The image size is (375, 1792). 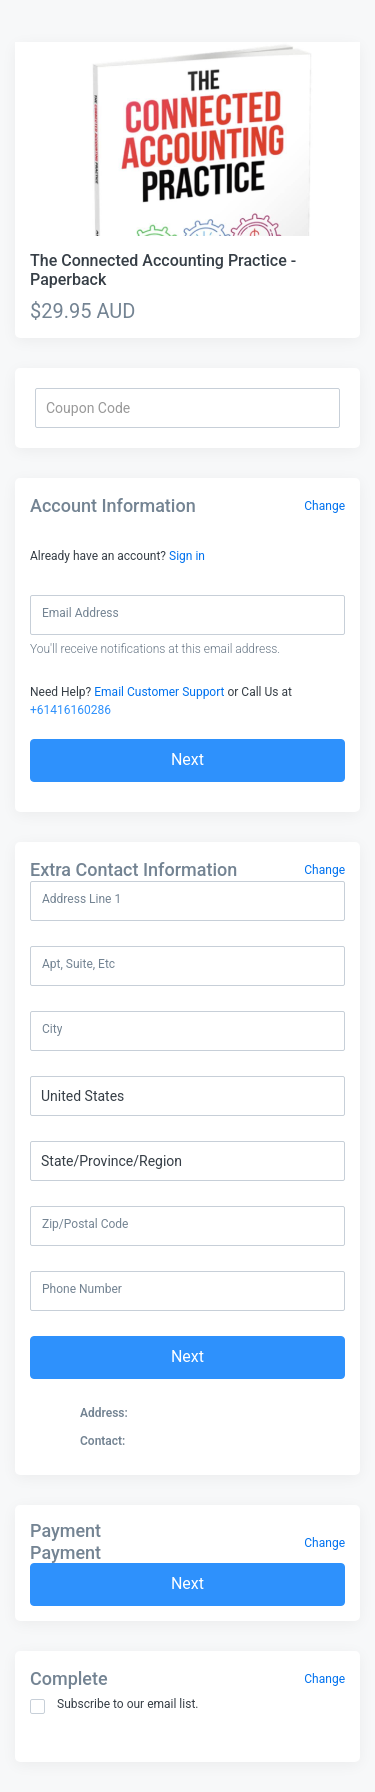 What do you see at coordinates (80, 613) in the screenshot?
I see `Email Address` at bounding box center [80, 613].